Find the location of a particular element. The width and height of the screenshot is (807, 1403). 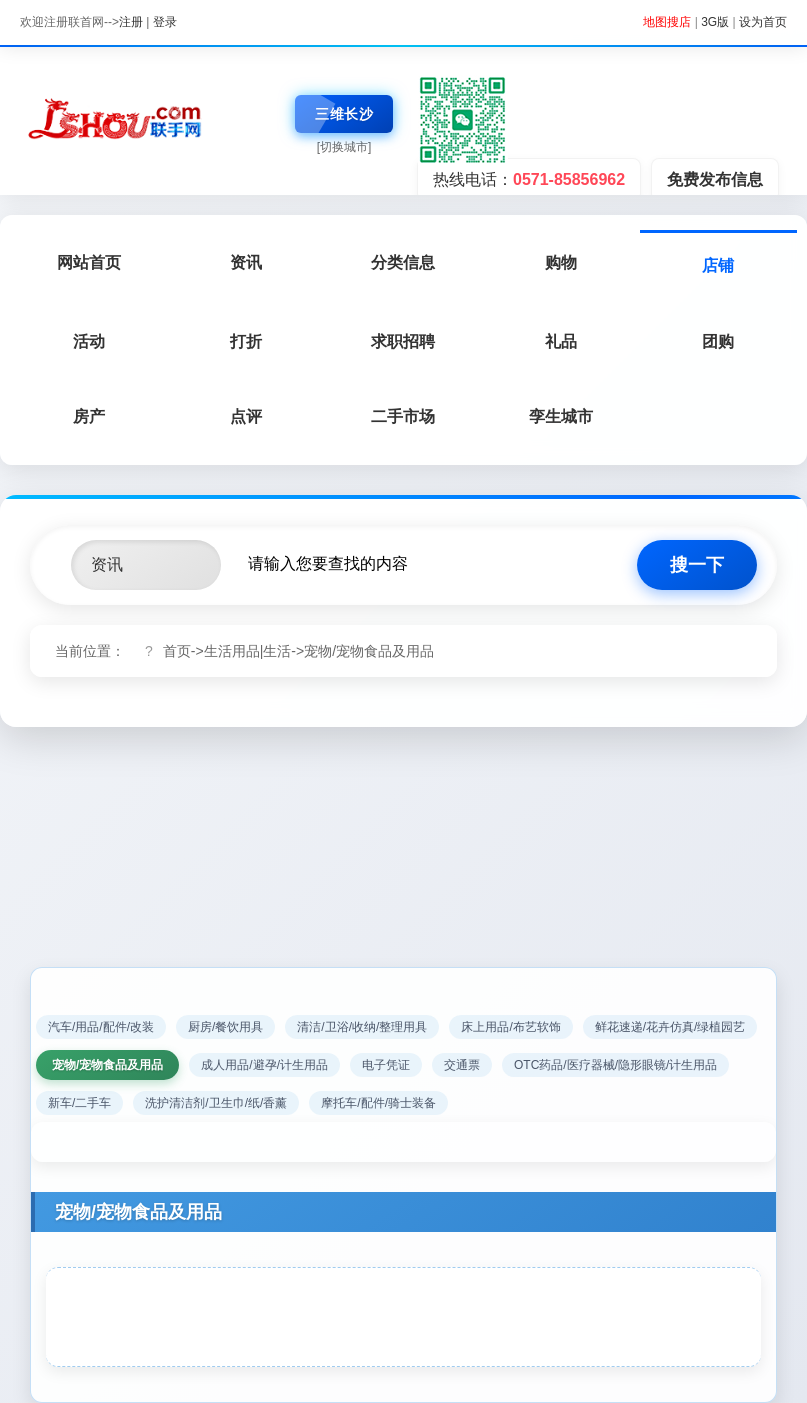

团购 is located at coordinates (718, 341).